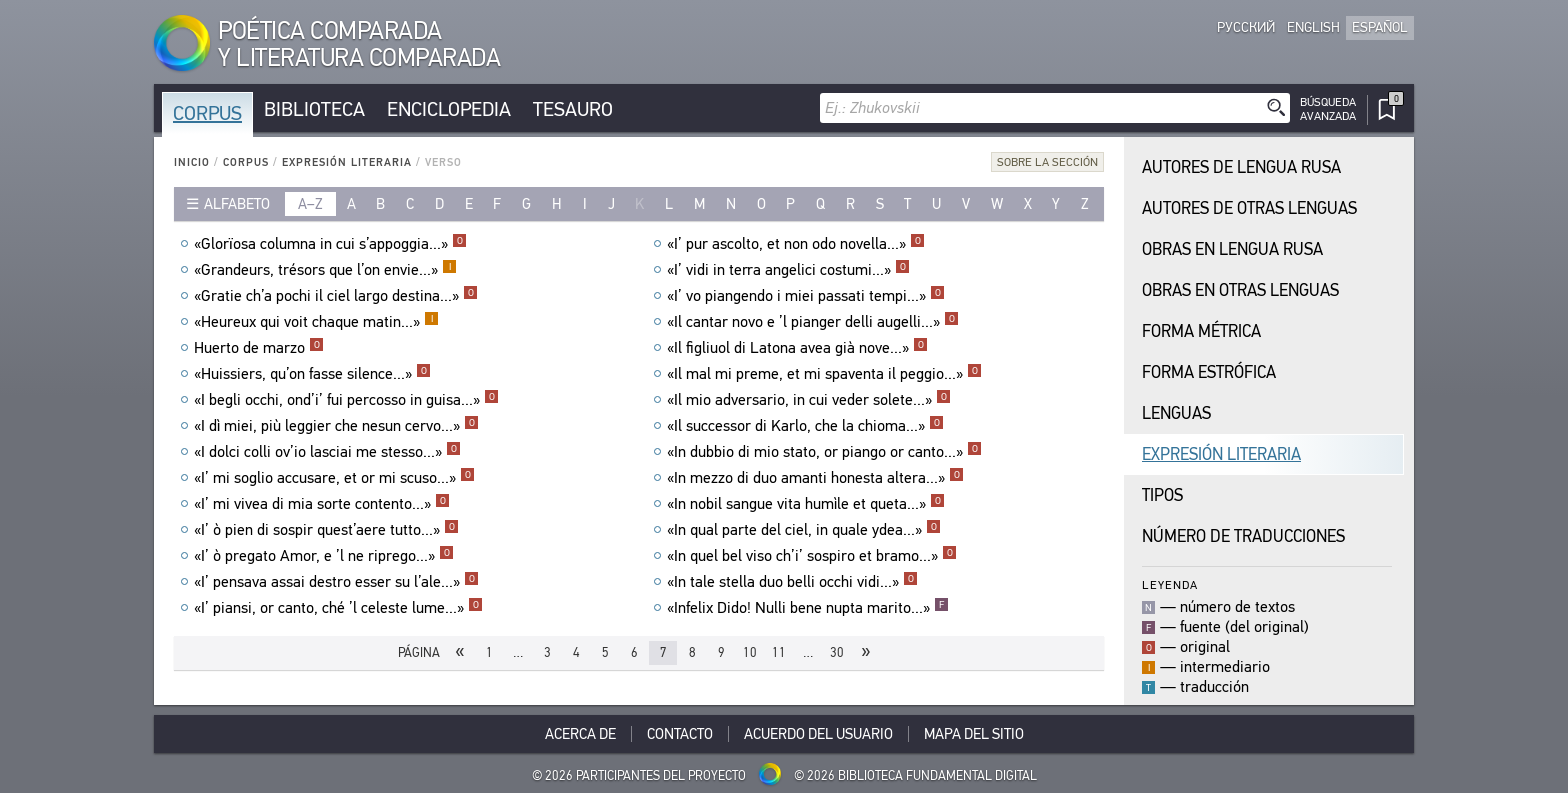  Describe the element at coordinates (806, 504) in the screenshot. I see `«In nobil sangue vita humìle et queta...»` at that location.